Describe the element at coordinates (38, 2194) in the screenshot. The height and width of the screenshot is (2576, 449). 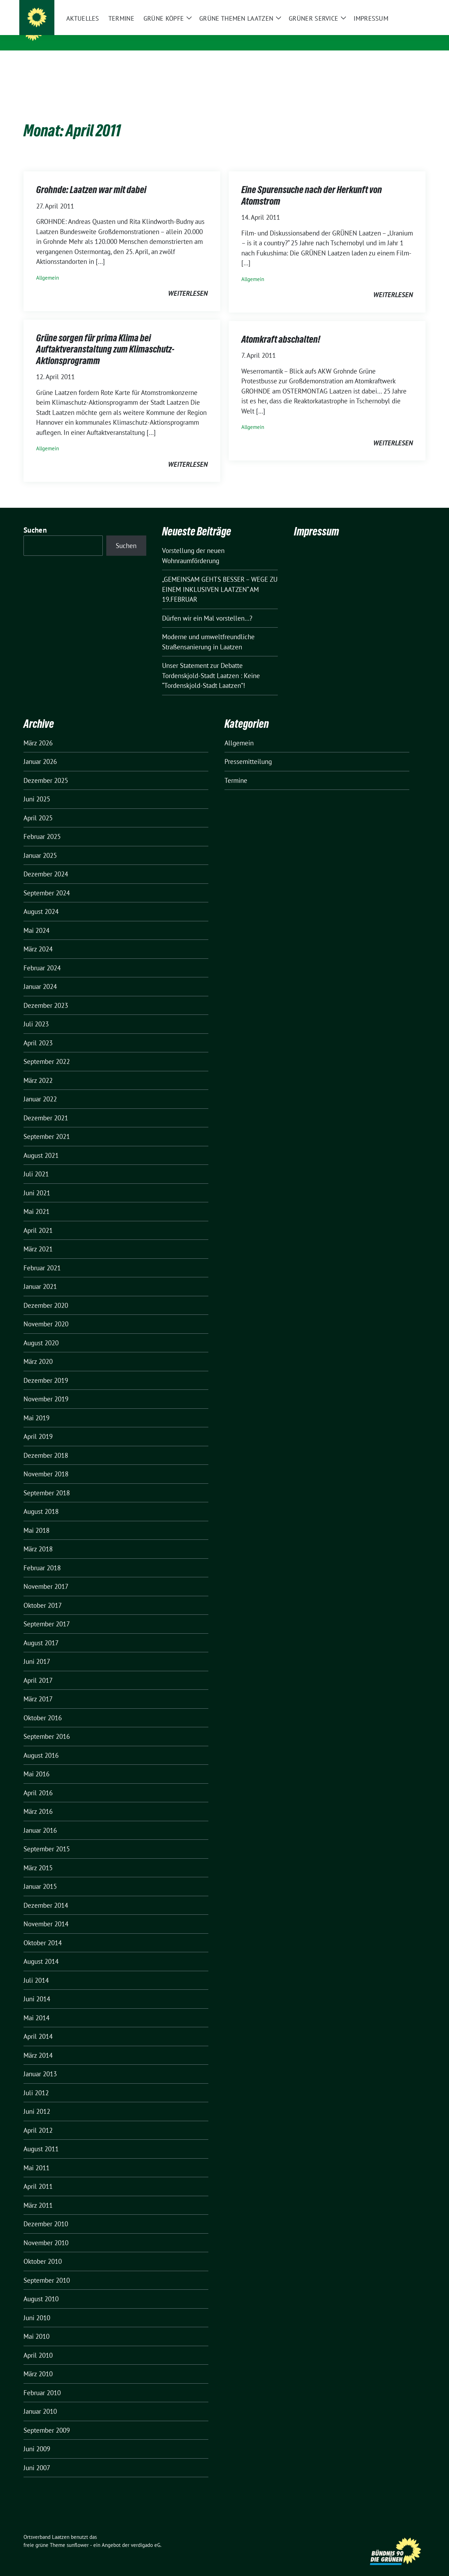
I see `März 2011` at that location.